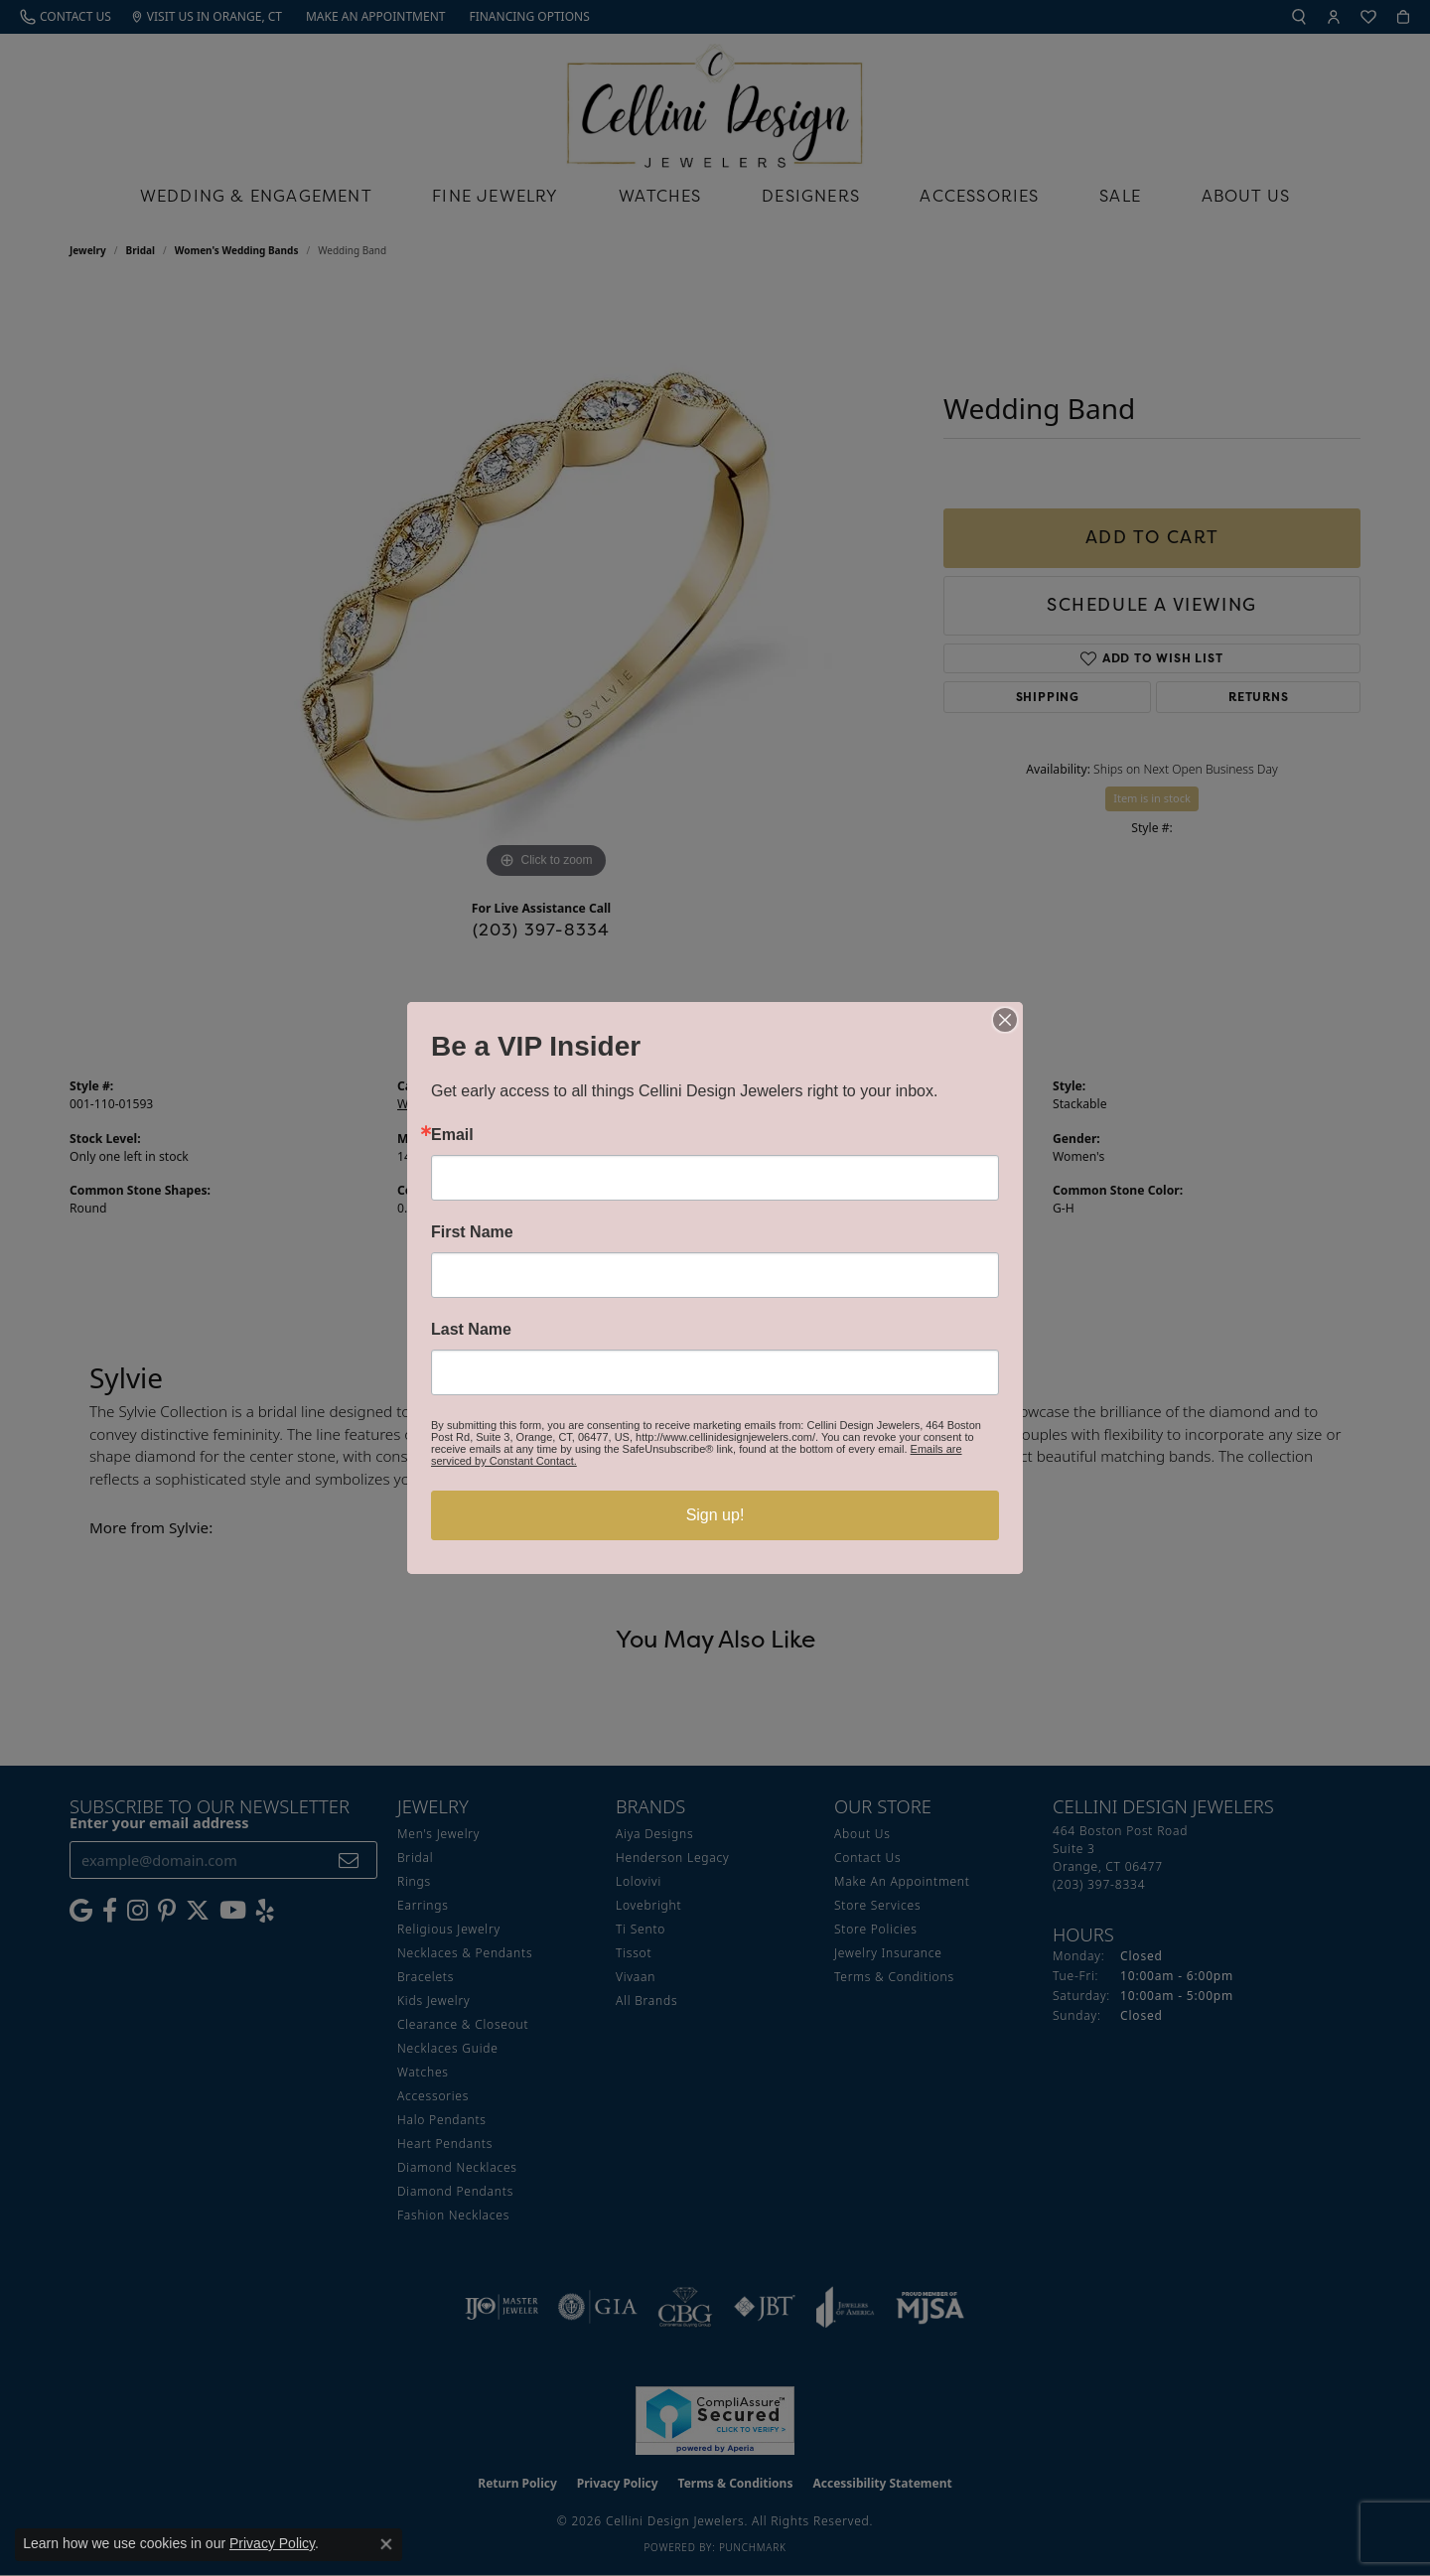 This screenshot has width=1430, height=2576. I want to click on [Close consent popup], so click(386, 2544).